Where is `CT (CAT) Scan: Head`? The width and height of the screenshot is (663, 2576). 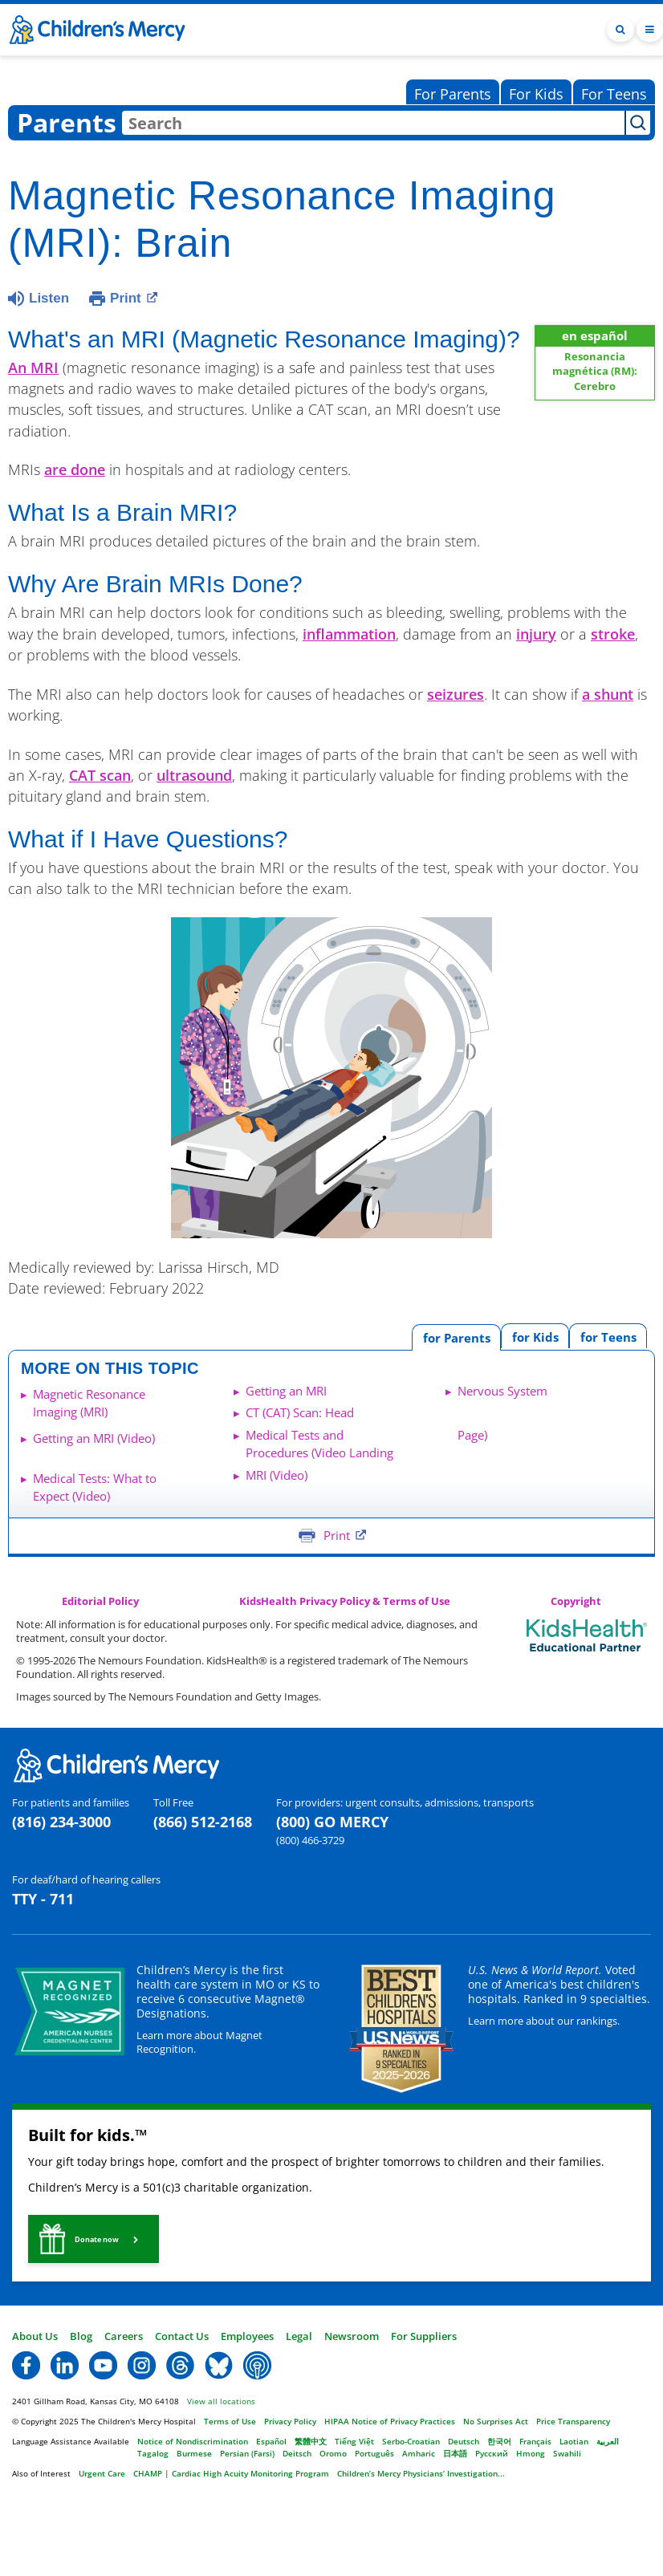
CT (CAT) Scan: Head is located at coordinates (300, 1412).